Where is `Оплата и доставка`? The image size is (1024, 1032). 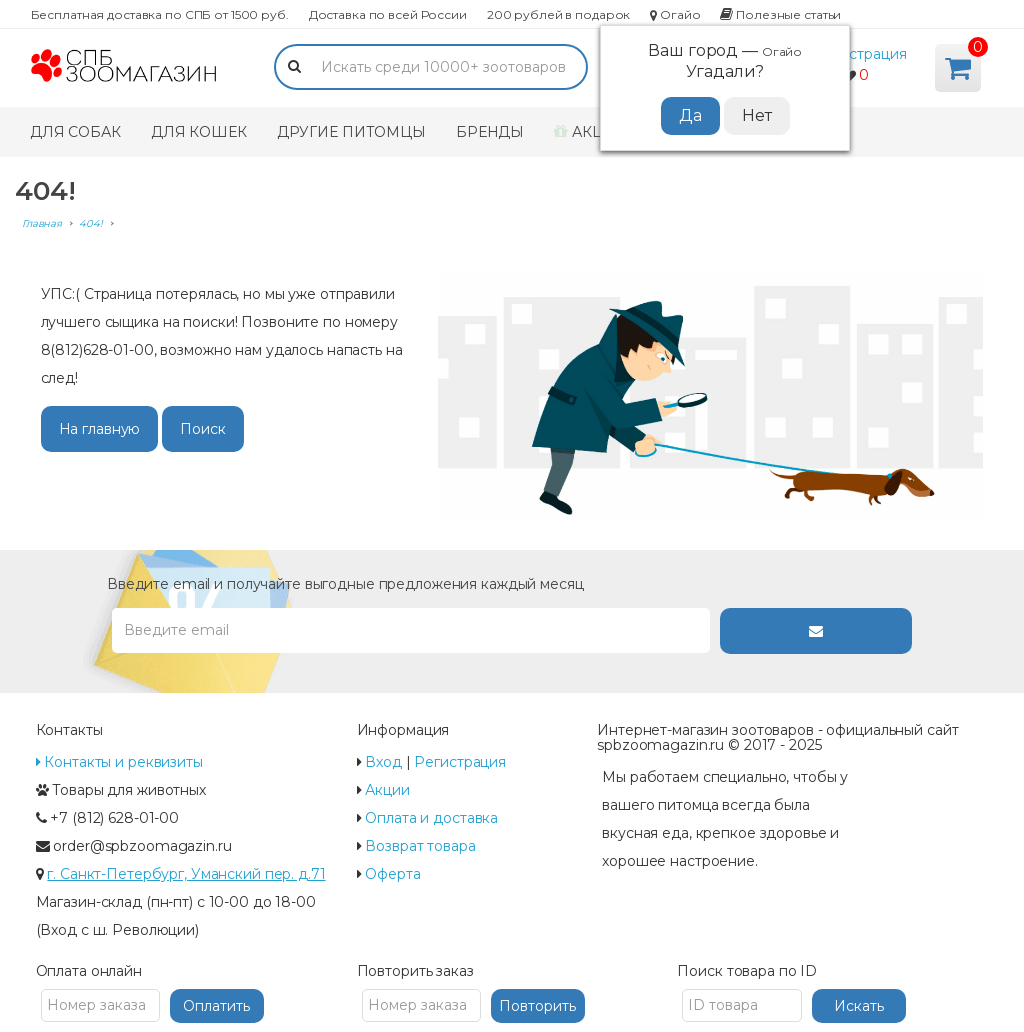 Оплата и доставка is located at coordinates (431, 818).